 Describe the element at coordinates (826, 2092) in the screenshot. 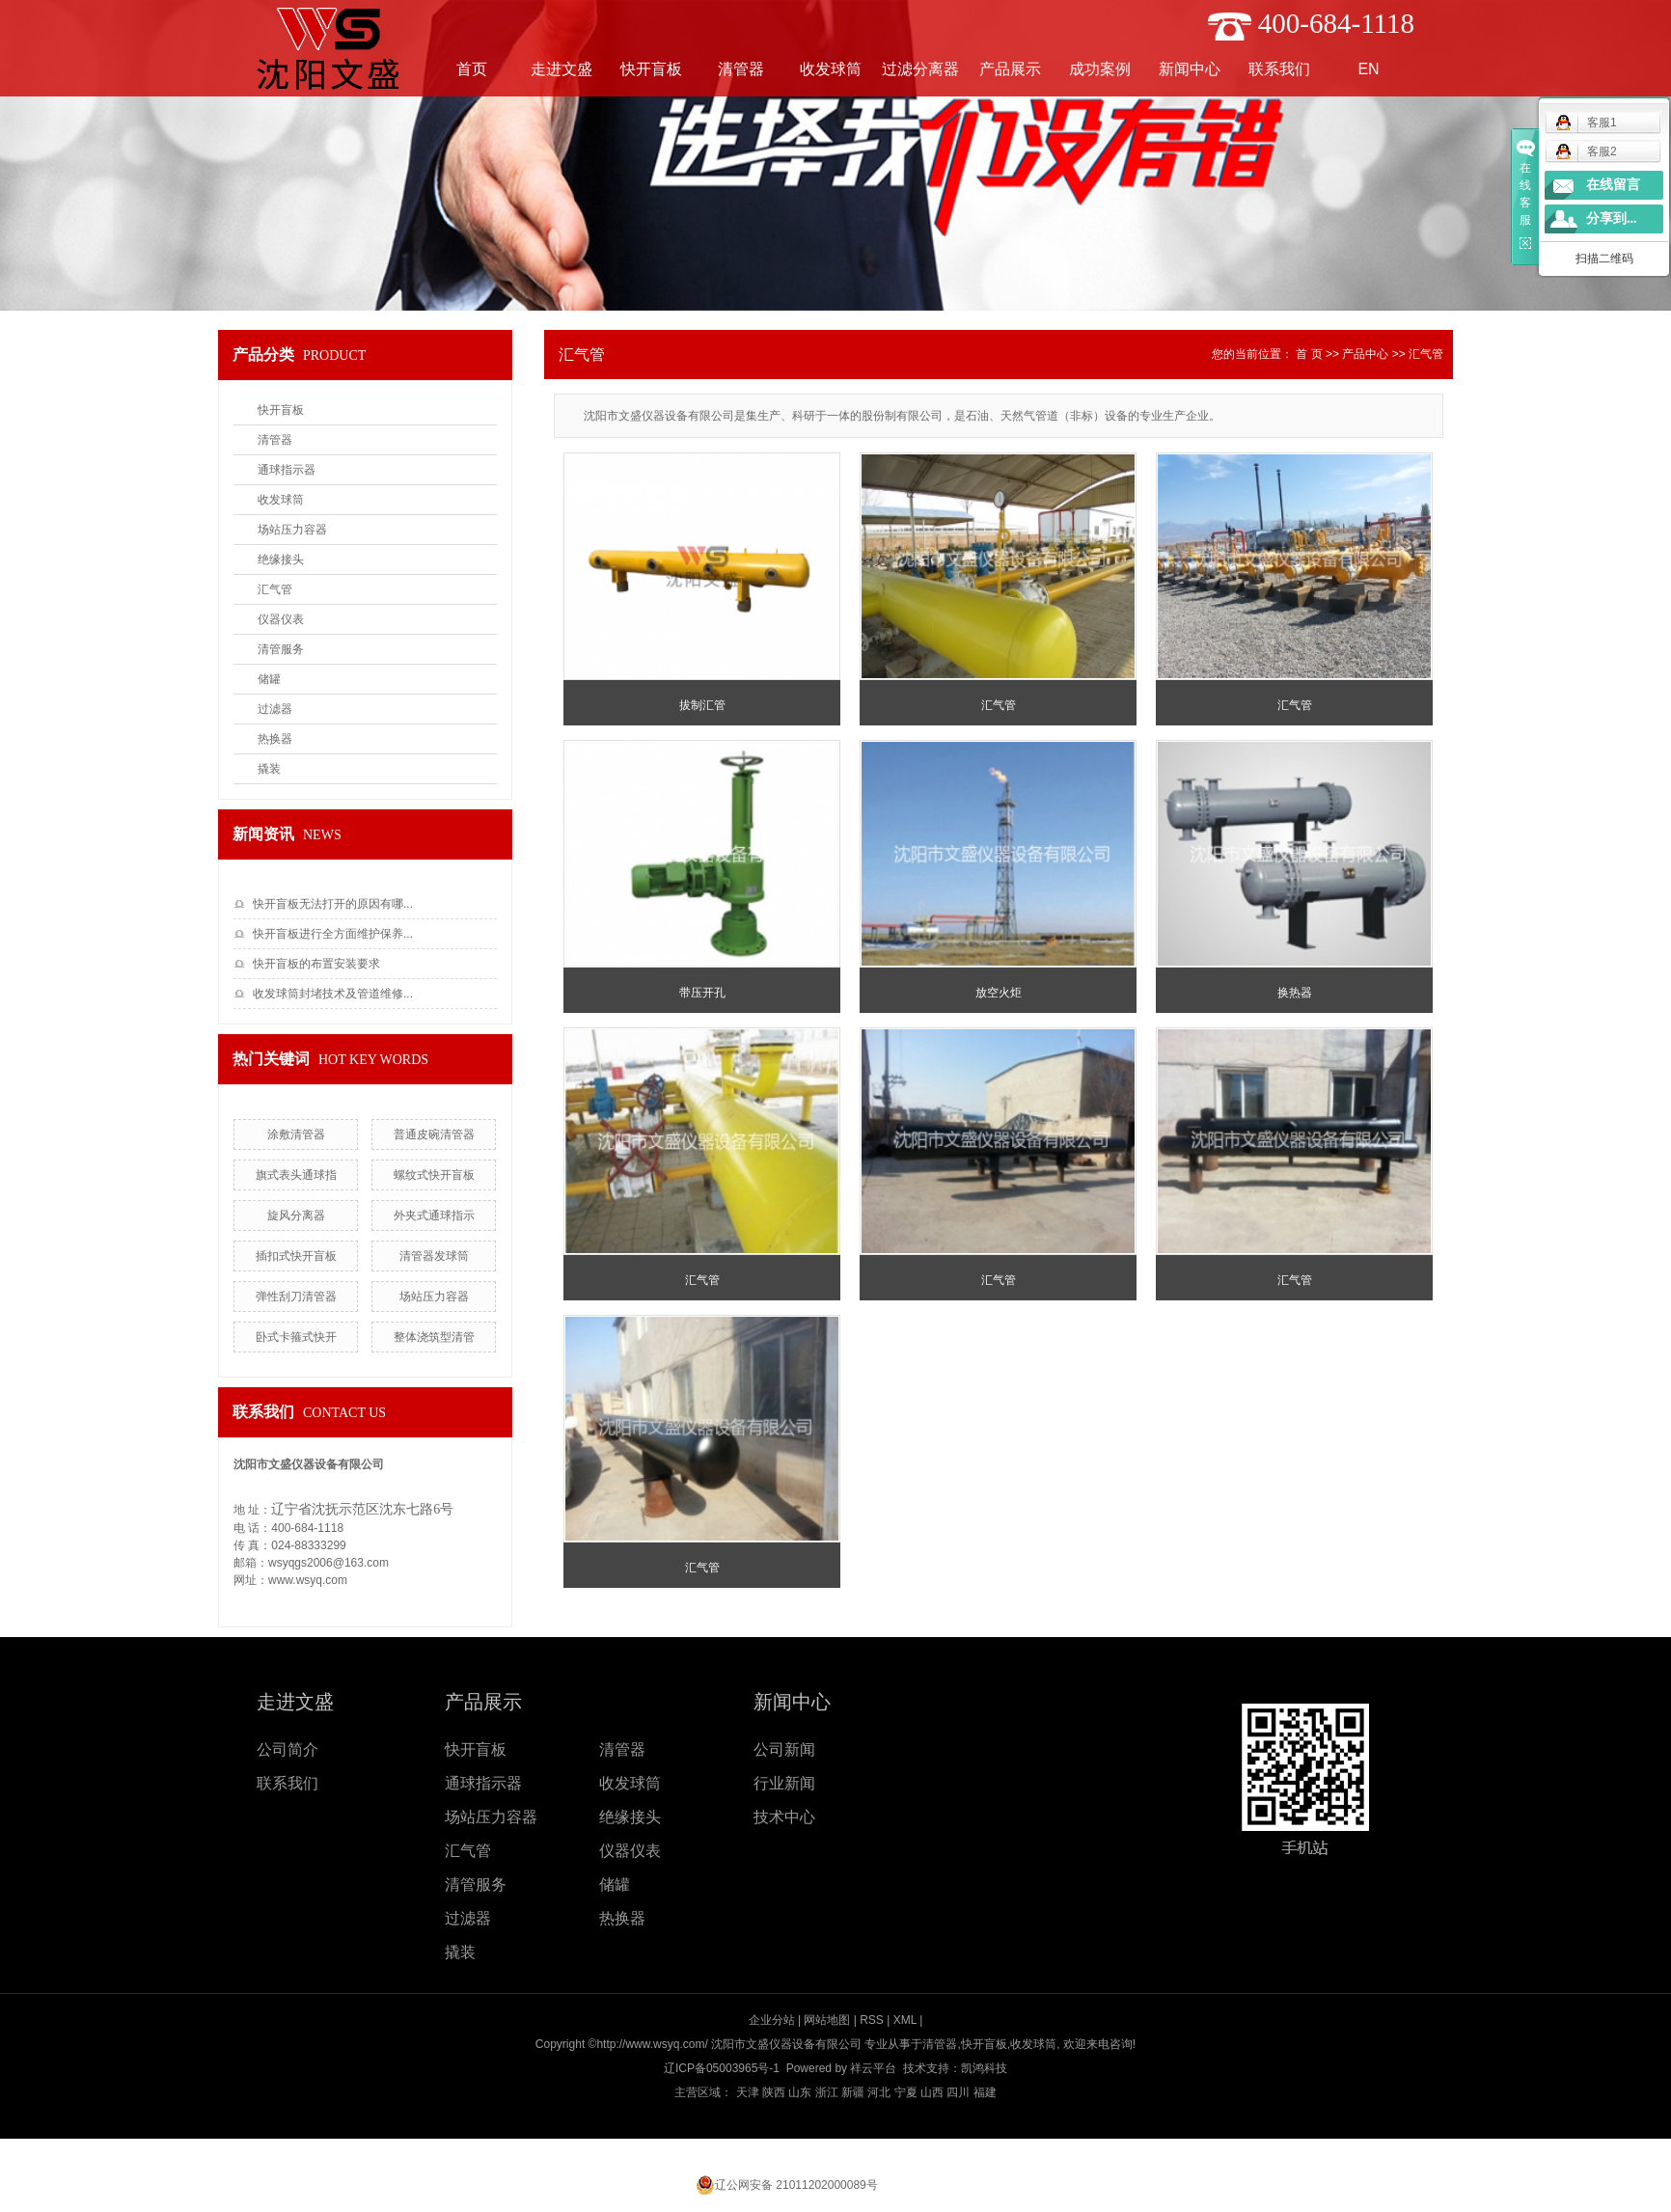

I see `浙江` at that location.